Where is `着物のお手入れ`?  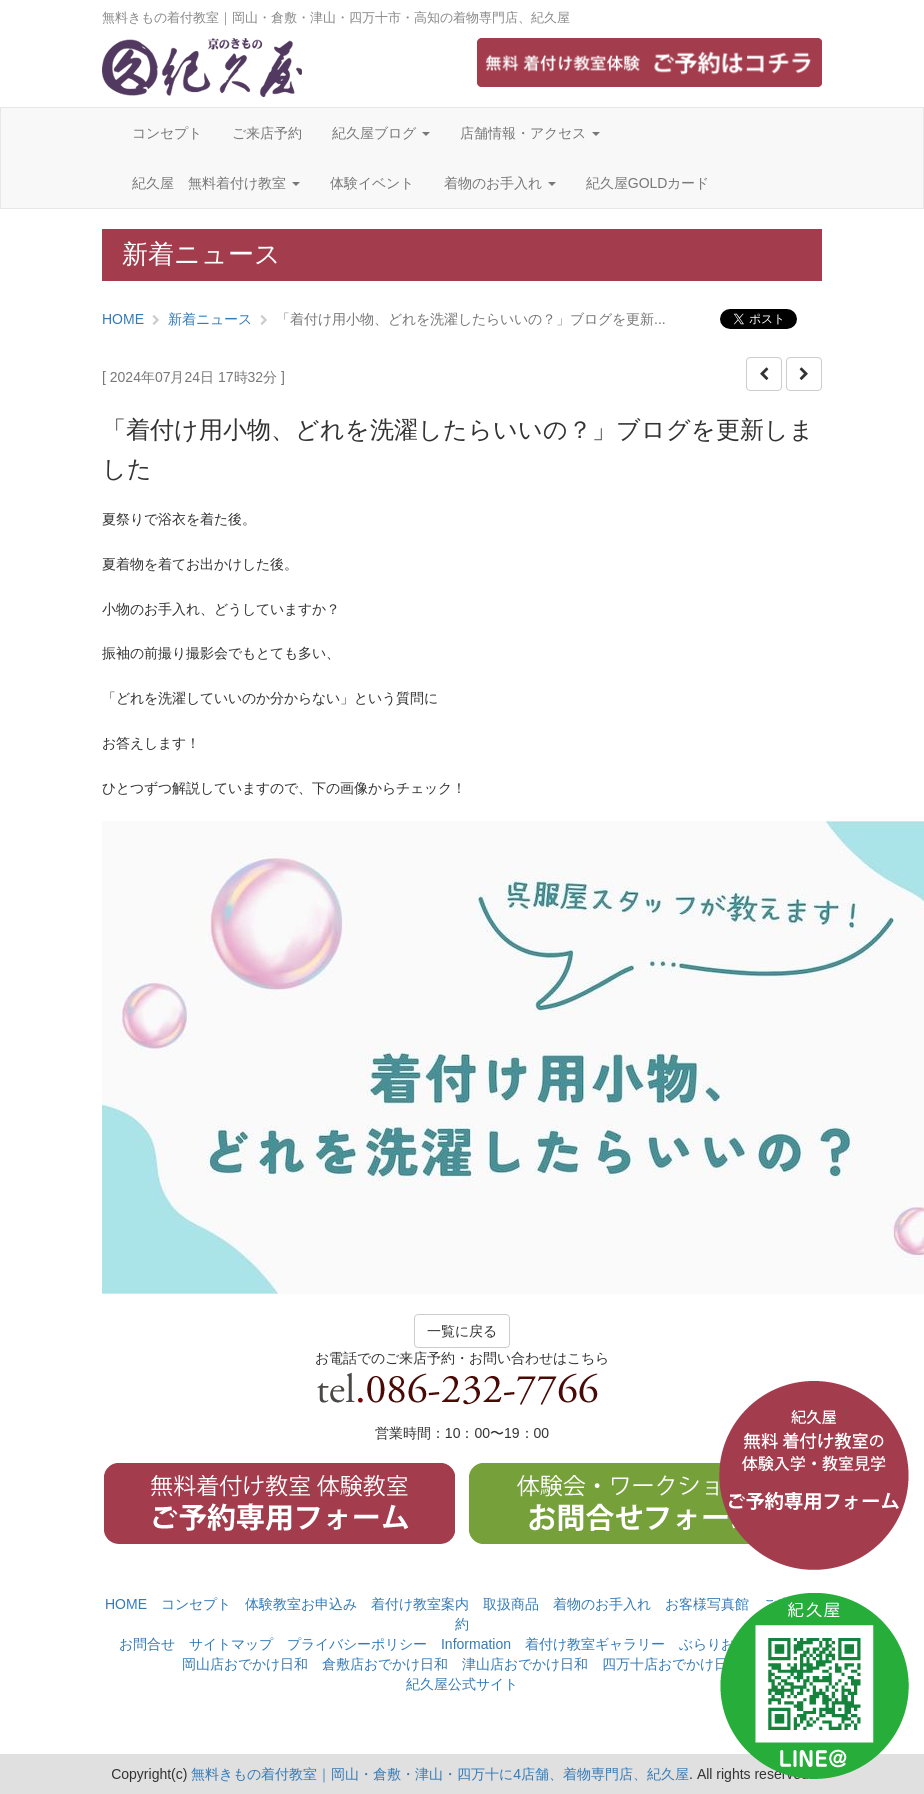
着物のお手入れ is located at coordinates (500, 183).